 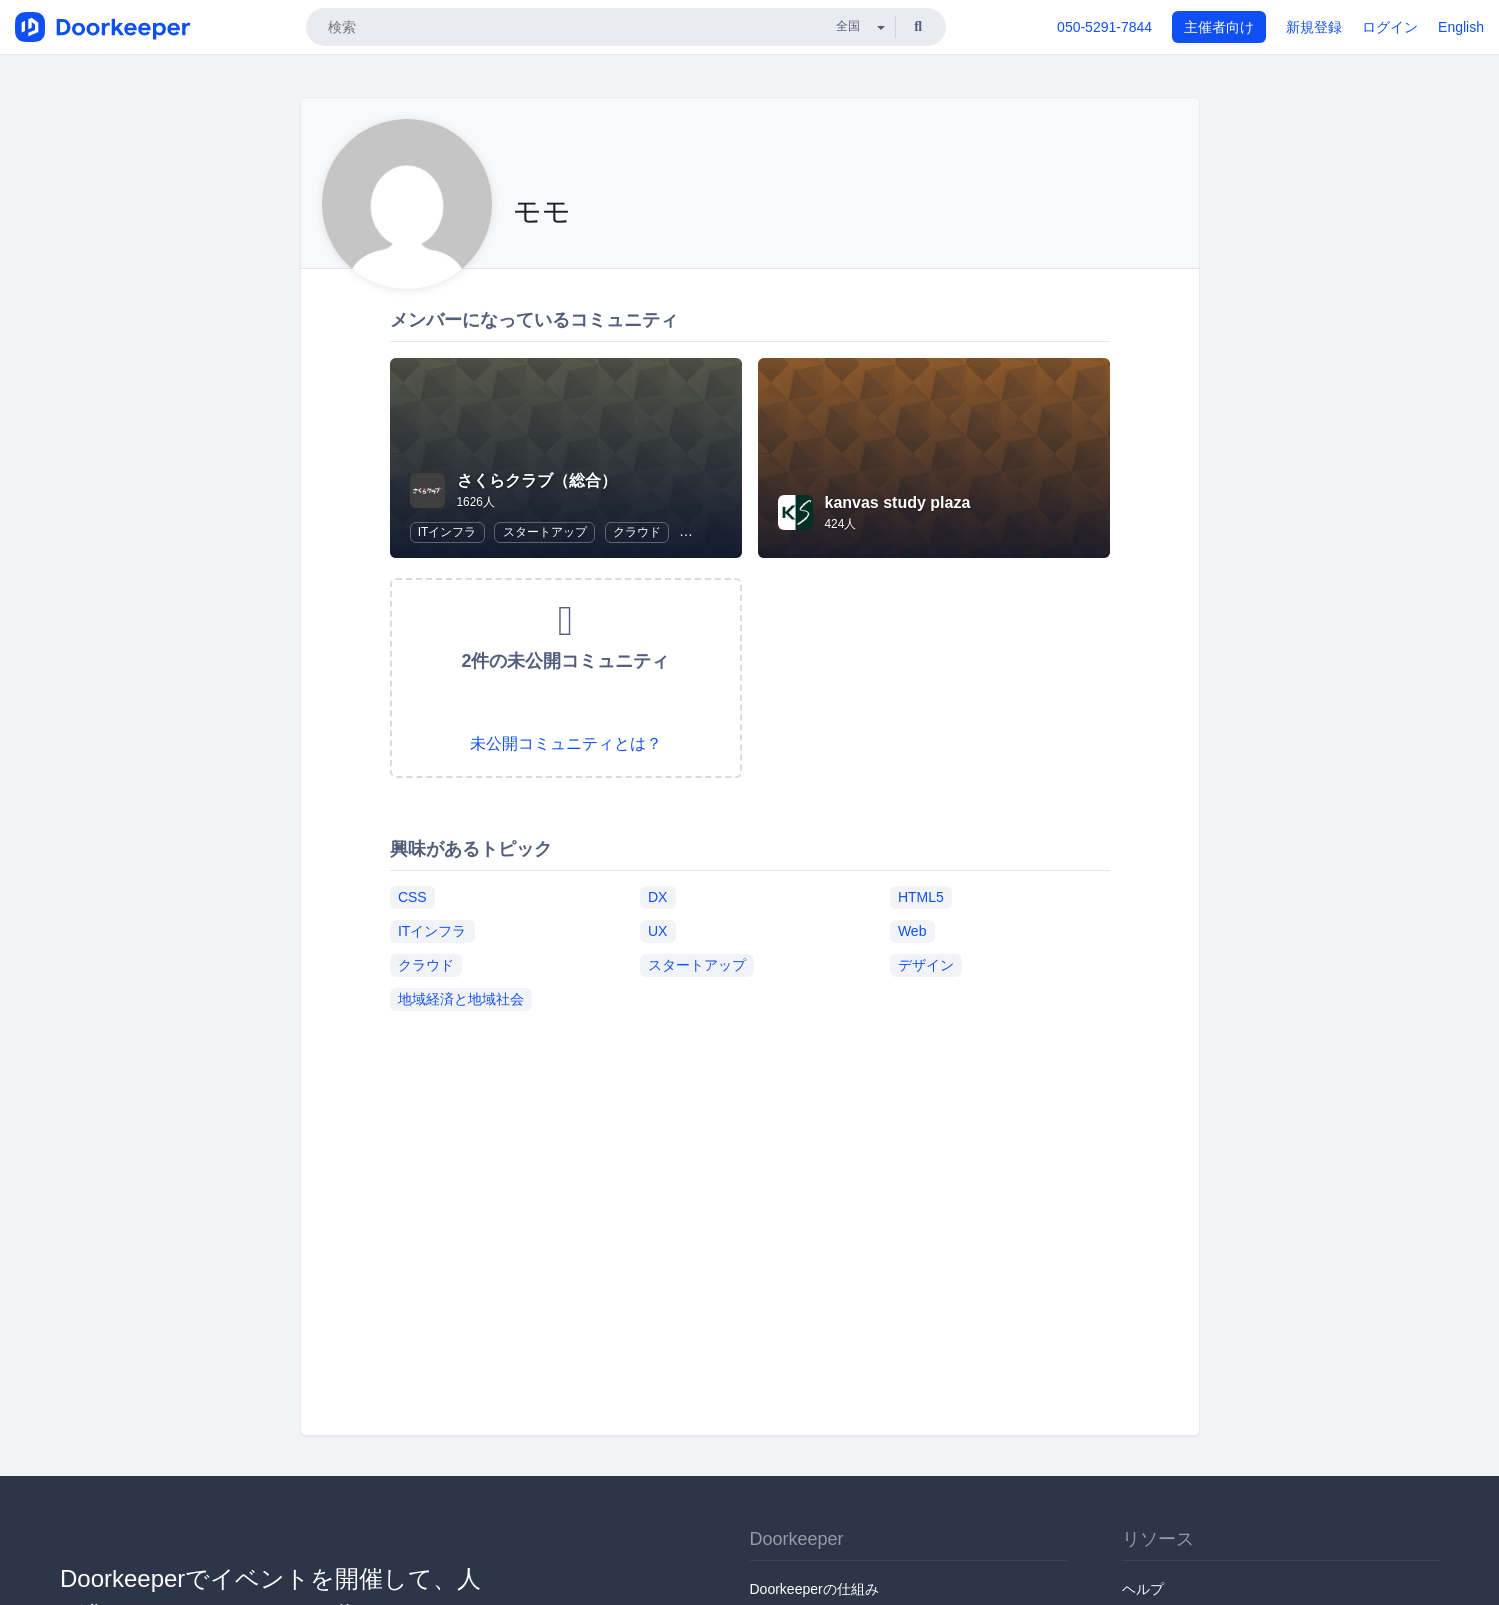 What do you see at coordinates (926, 965) in the screenshot?
I see `デザイン` at bounding box center [926, 965].